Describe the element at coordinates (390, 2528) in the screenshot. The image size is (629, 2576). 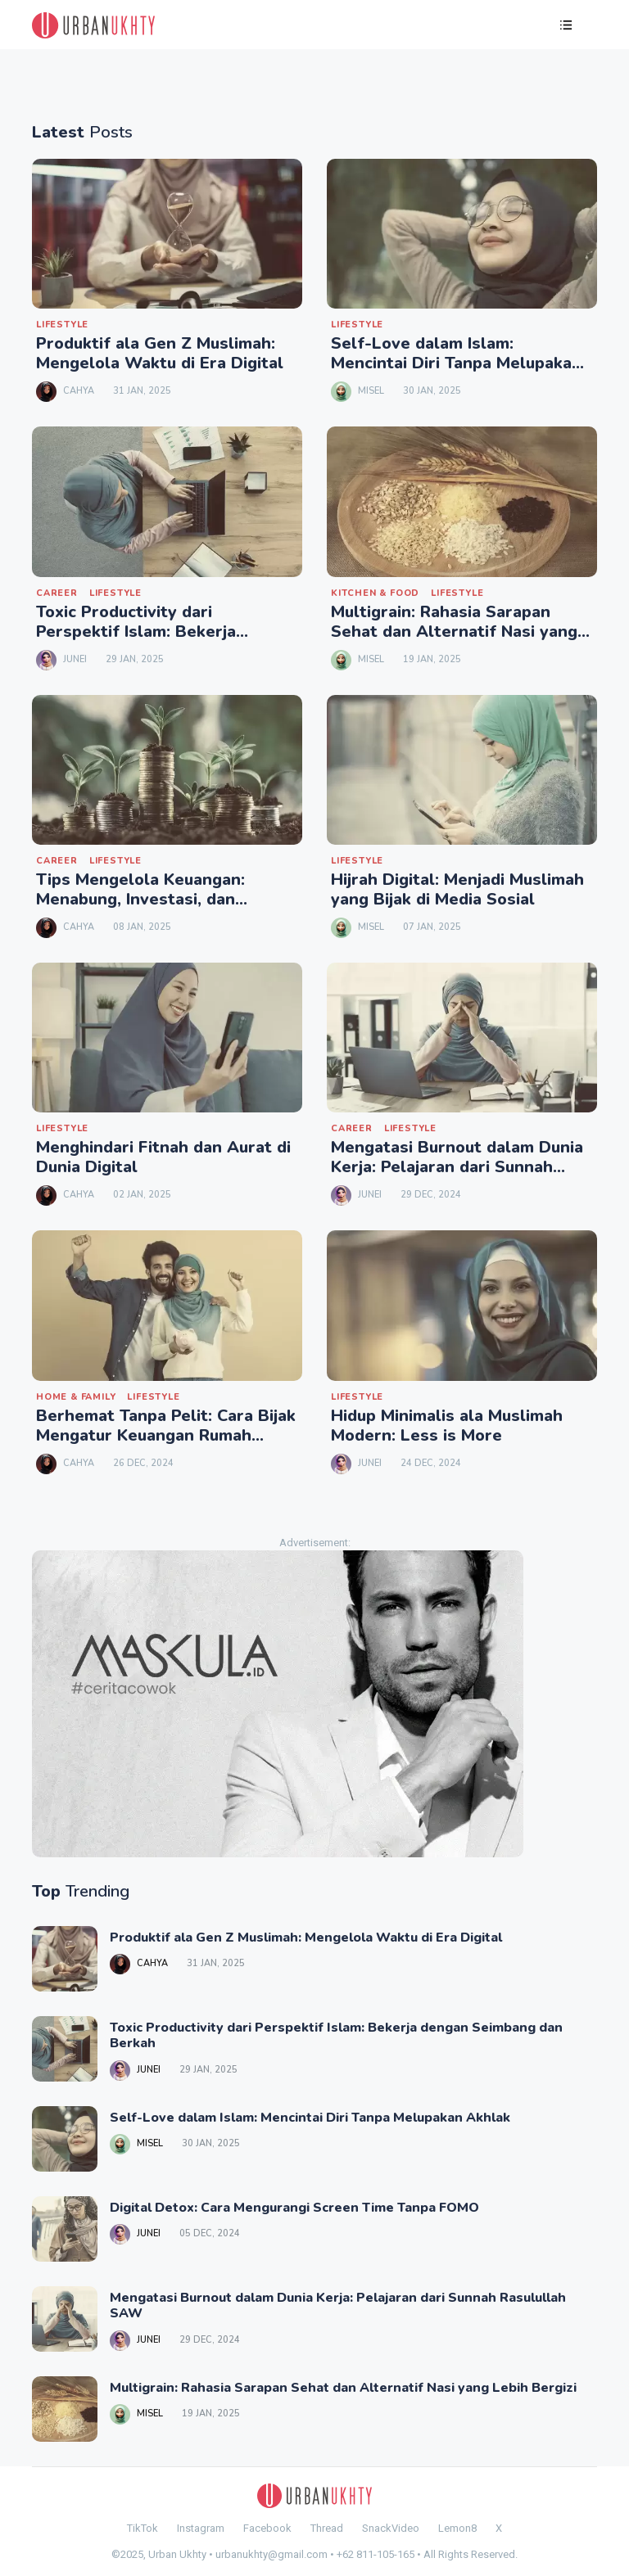
I see `SnackVideo` at that location.